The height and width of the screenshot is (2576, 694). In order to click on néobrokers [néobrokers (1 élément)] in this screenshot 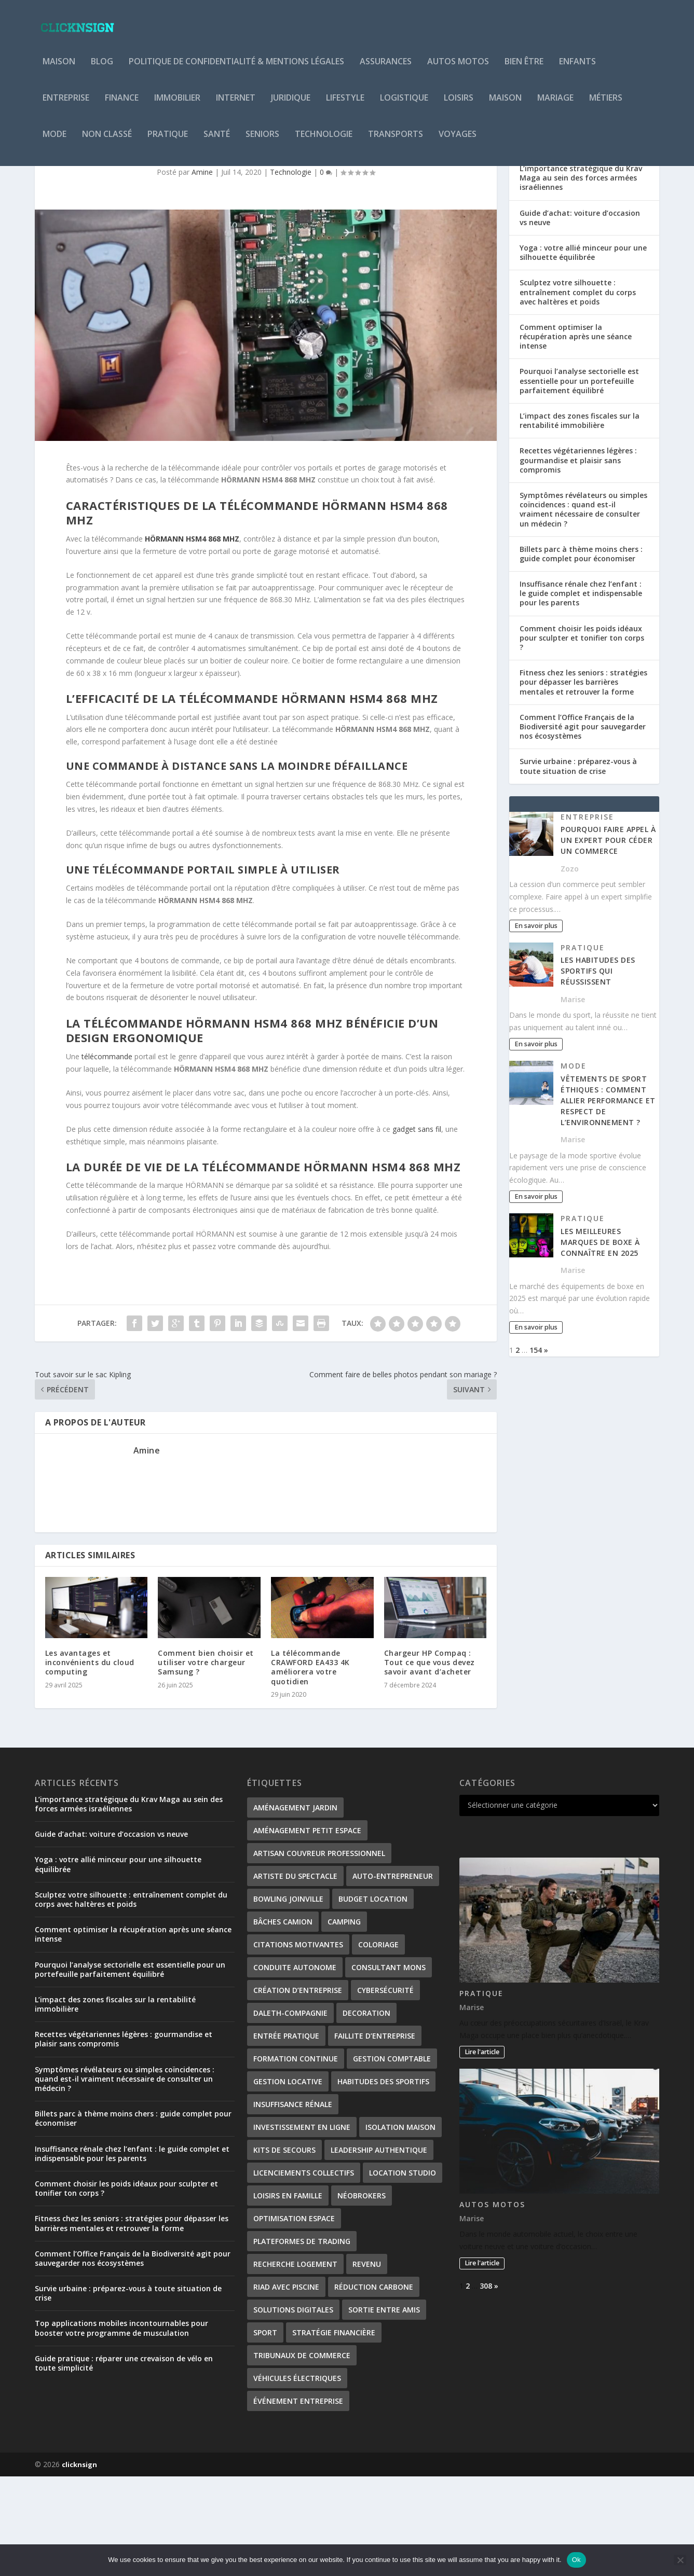, I will do `click(361, 2295)`.